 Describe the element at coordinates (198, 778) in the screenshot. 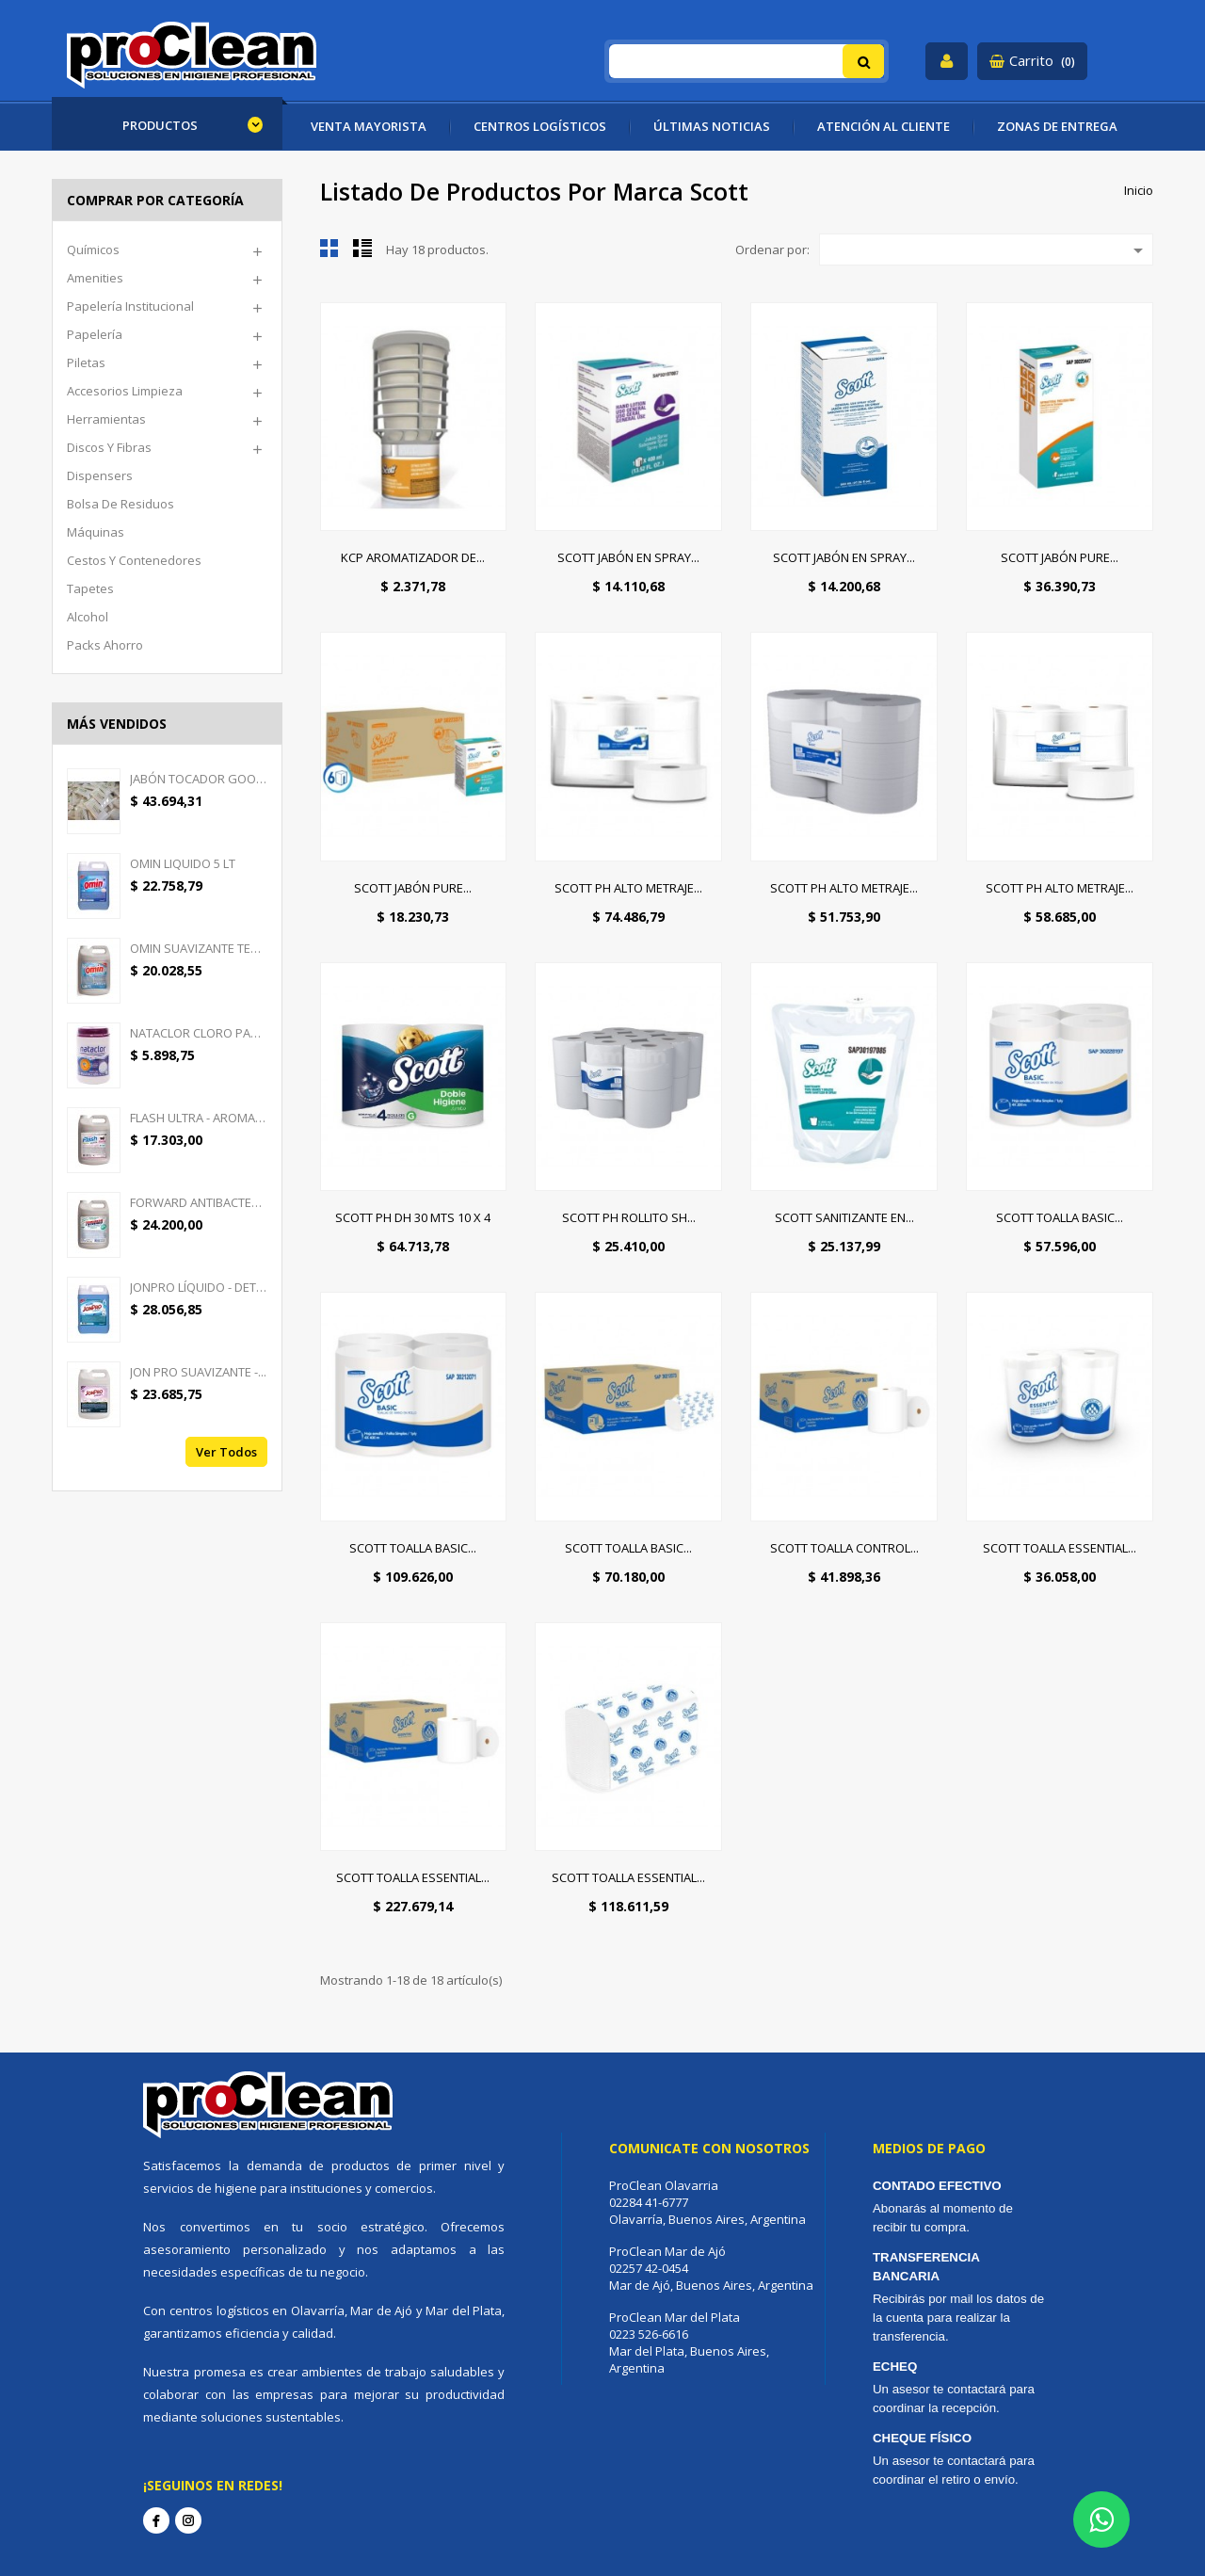

I see `JABÓN TOCADOR GOOD CREAM -...` at that location.